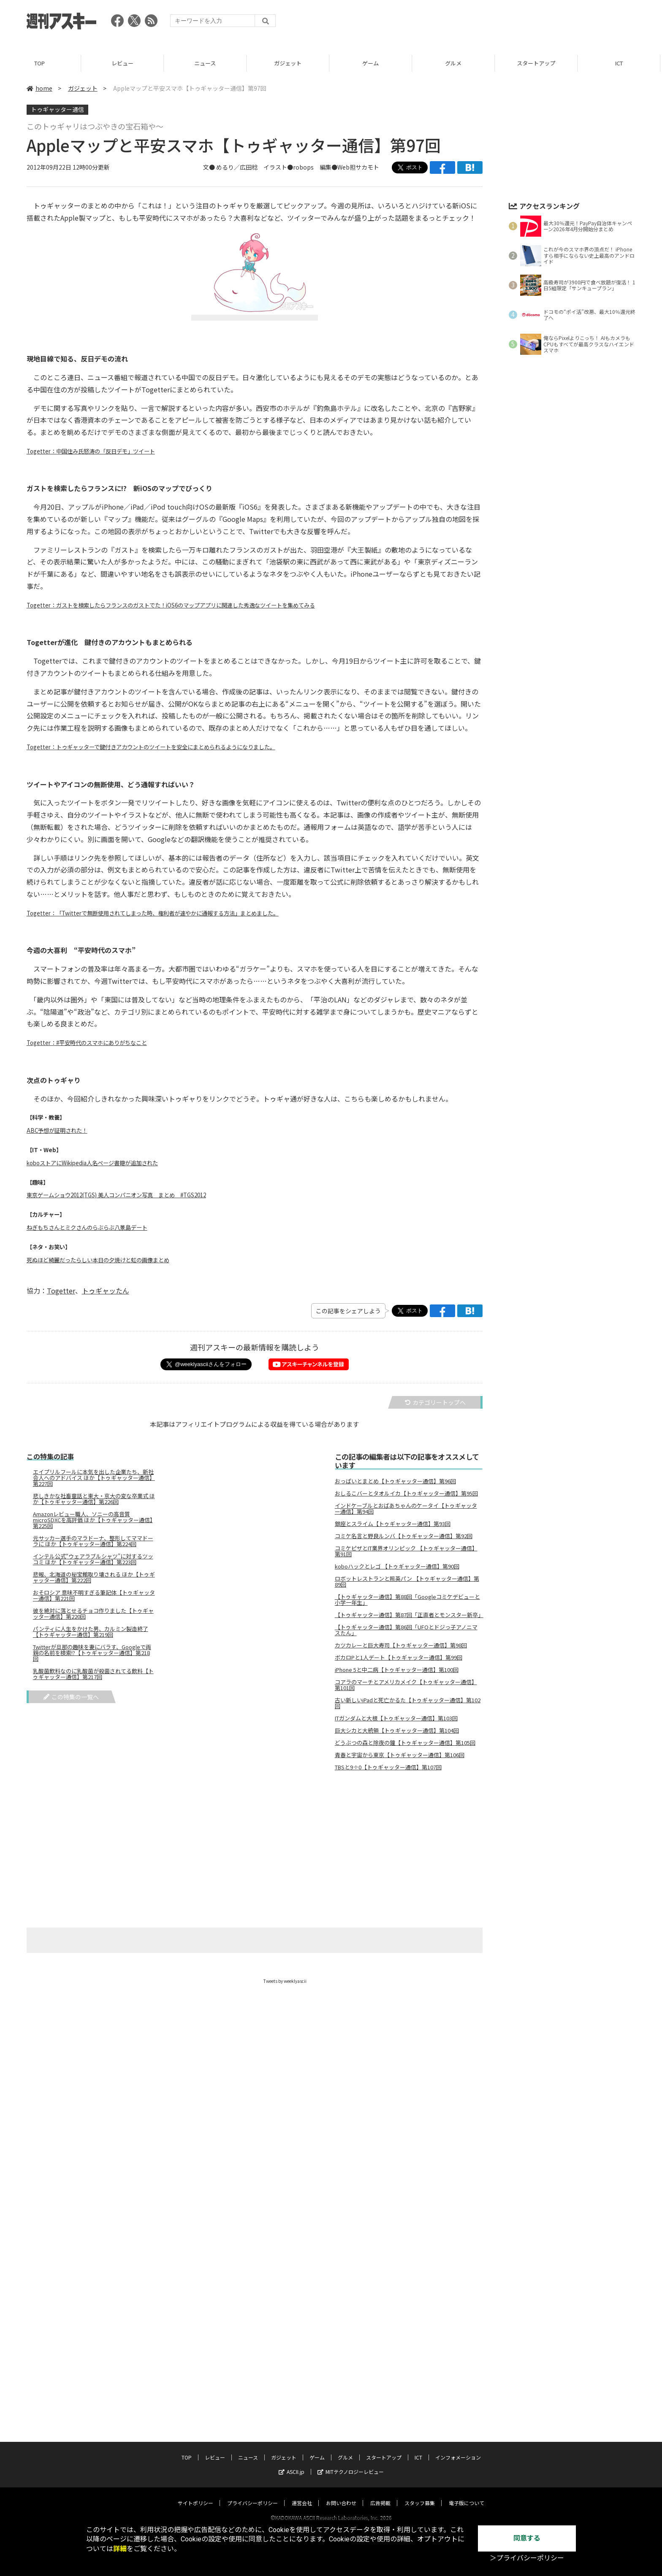 The image size is (662, 2576). I want to click on 【トゥギャッター通信】第87回「正直者とモンスター新卒」, so click(409, 1615).